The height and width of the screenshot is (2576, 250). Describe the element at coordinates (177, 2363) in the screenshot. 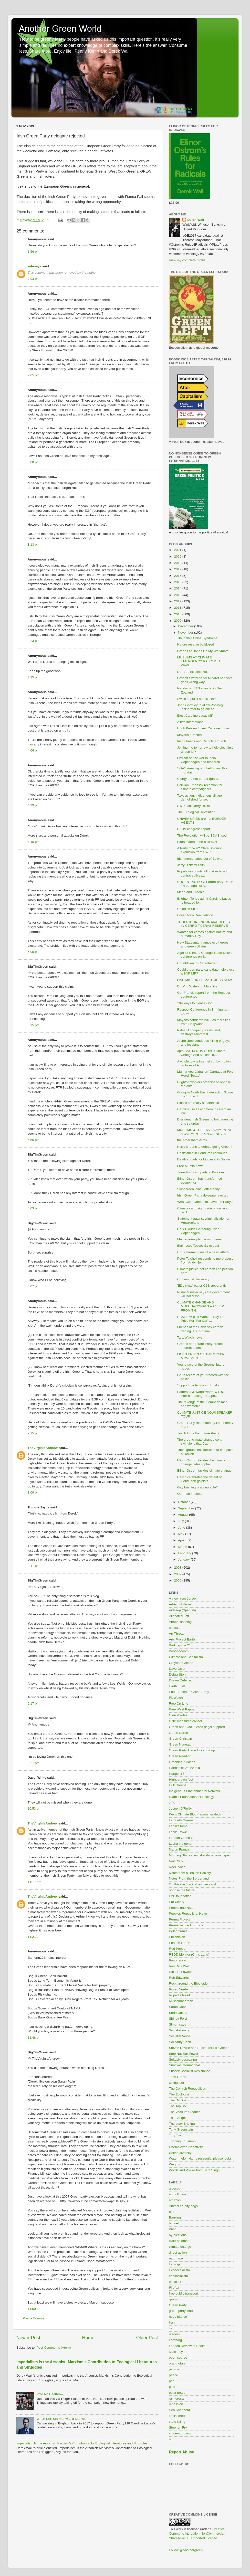

I see `orang utan` at that location.